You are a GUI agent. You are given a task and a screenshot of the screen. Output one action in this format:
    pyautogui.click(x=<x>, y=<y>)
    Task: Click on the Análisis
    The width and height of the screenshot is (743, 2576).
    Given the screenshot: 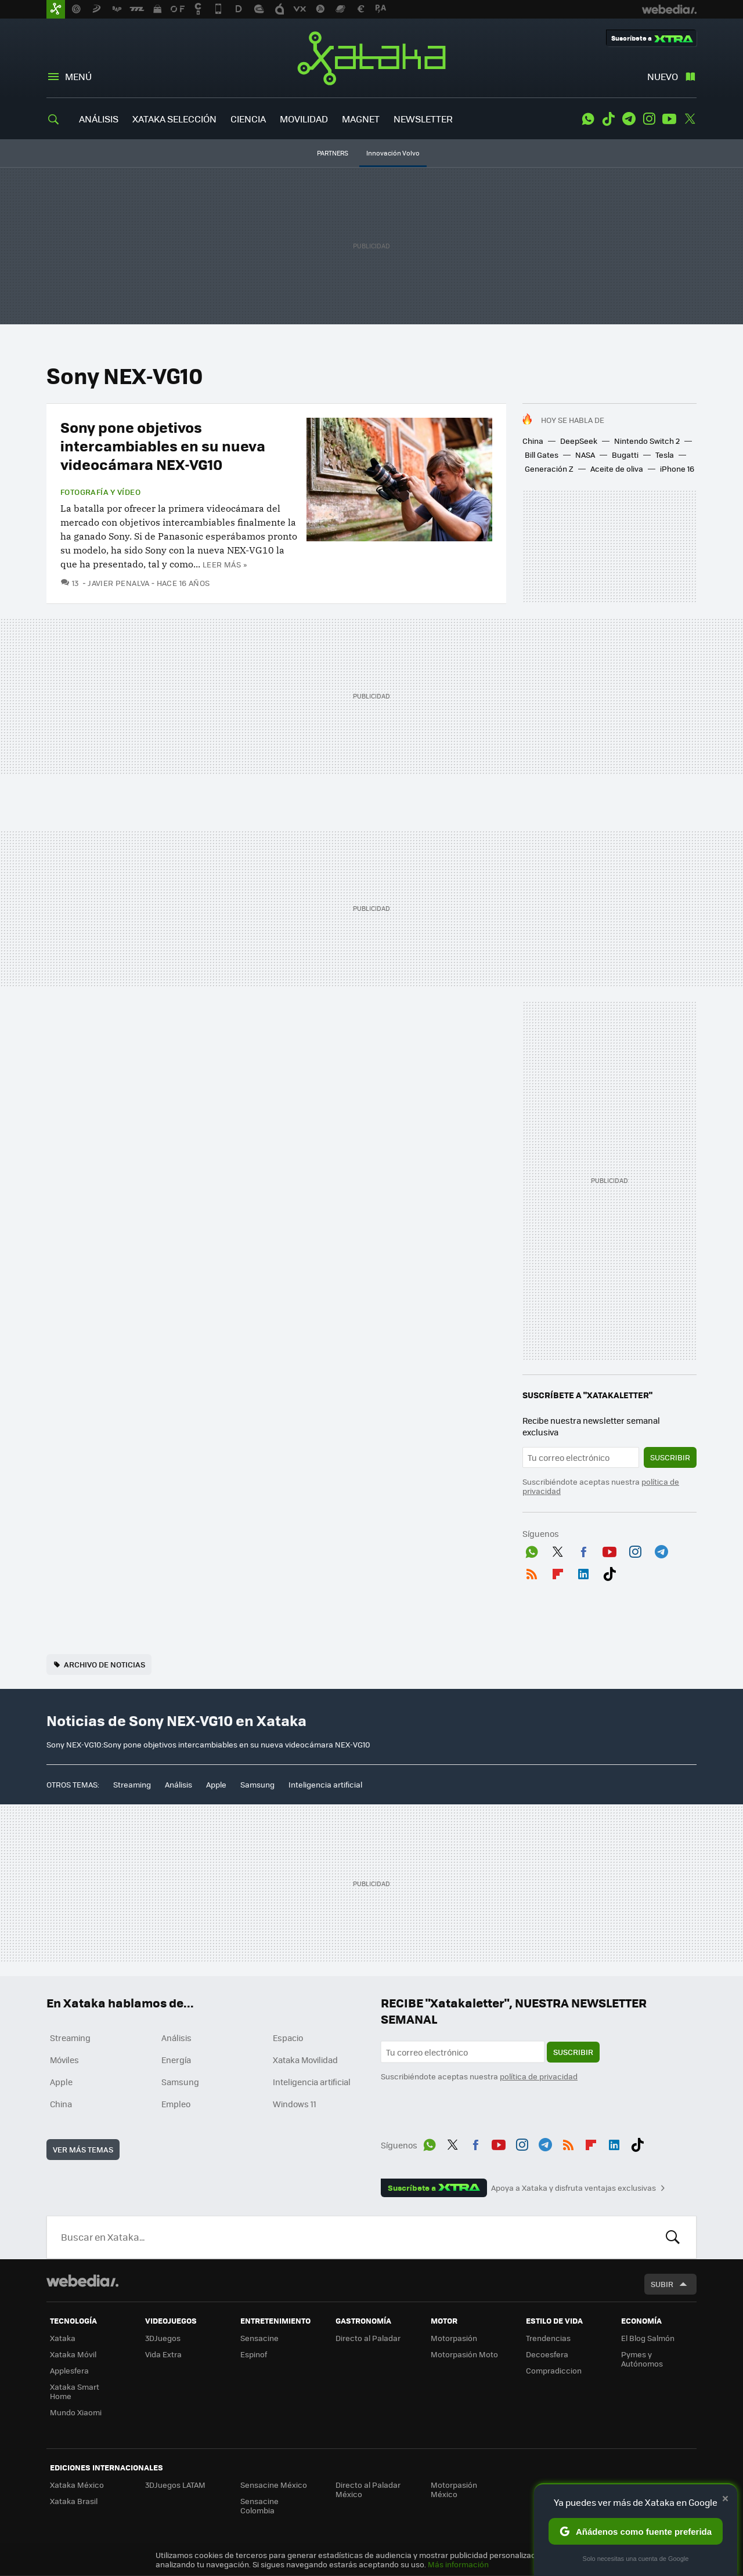 What is the action you would take?
    pyautogui.click(x=178, y=1784)
    